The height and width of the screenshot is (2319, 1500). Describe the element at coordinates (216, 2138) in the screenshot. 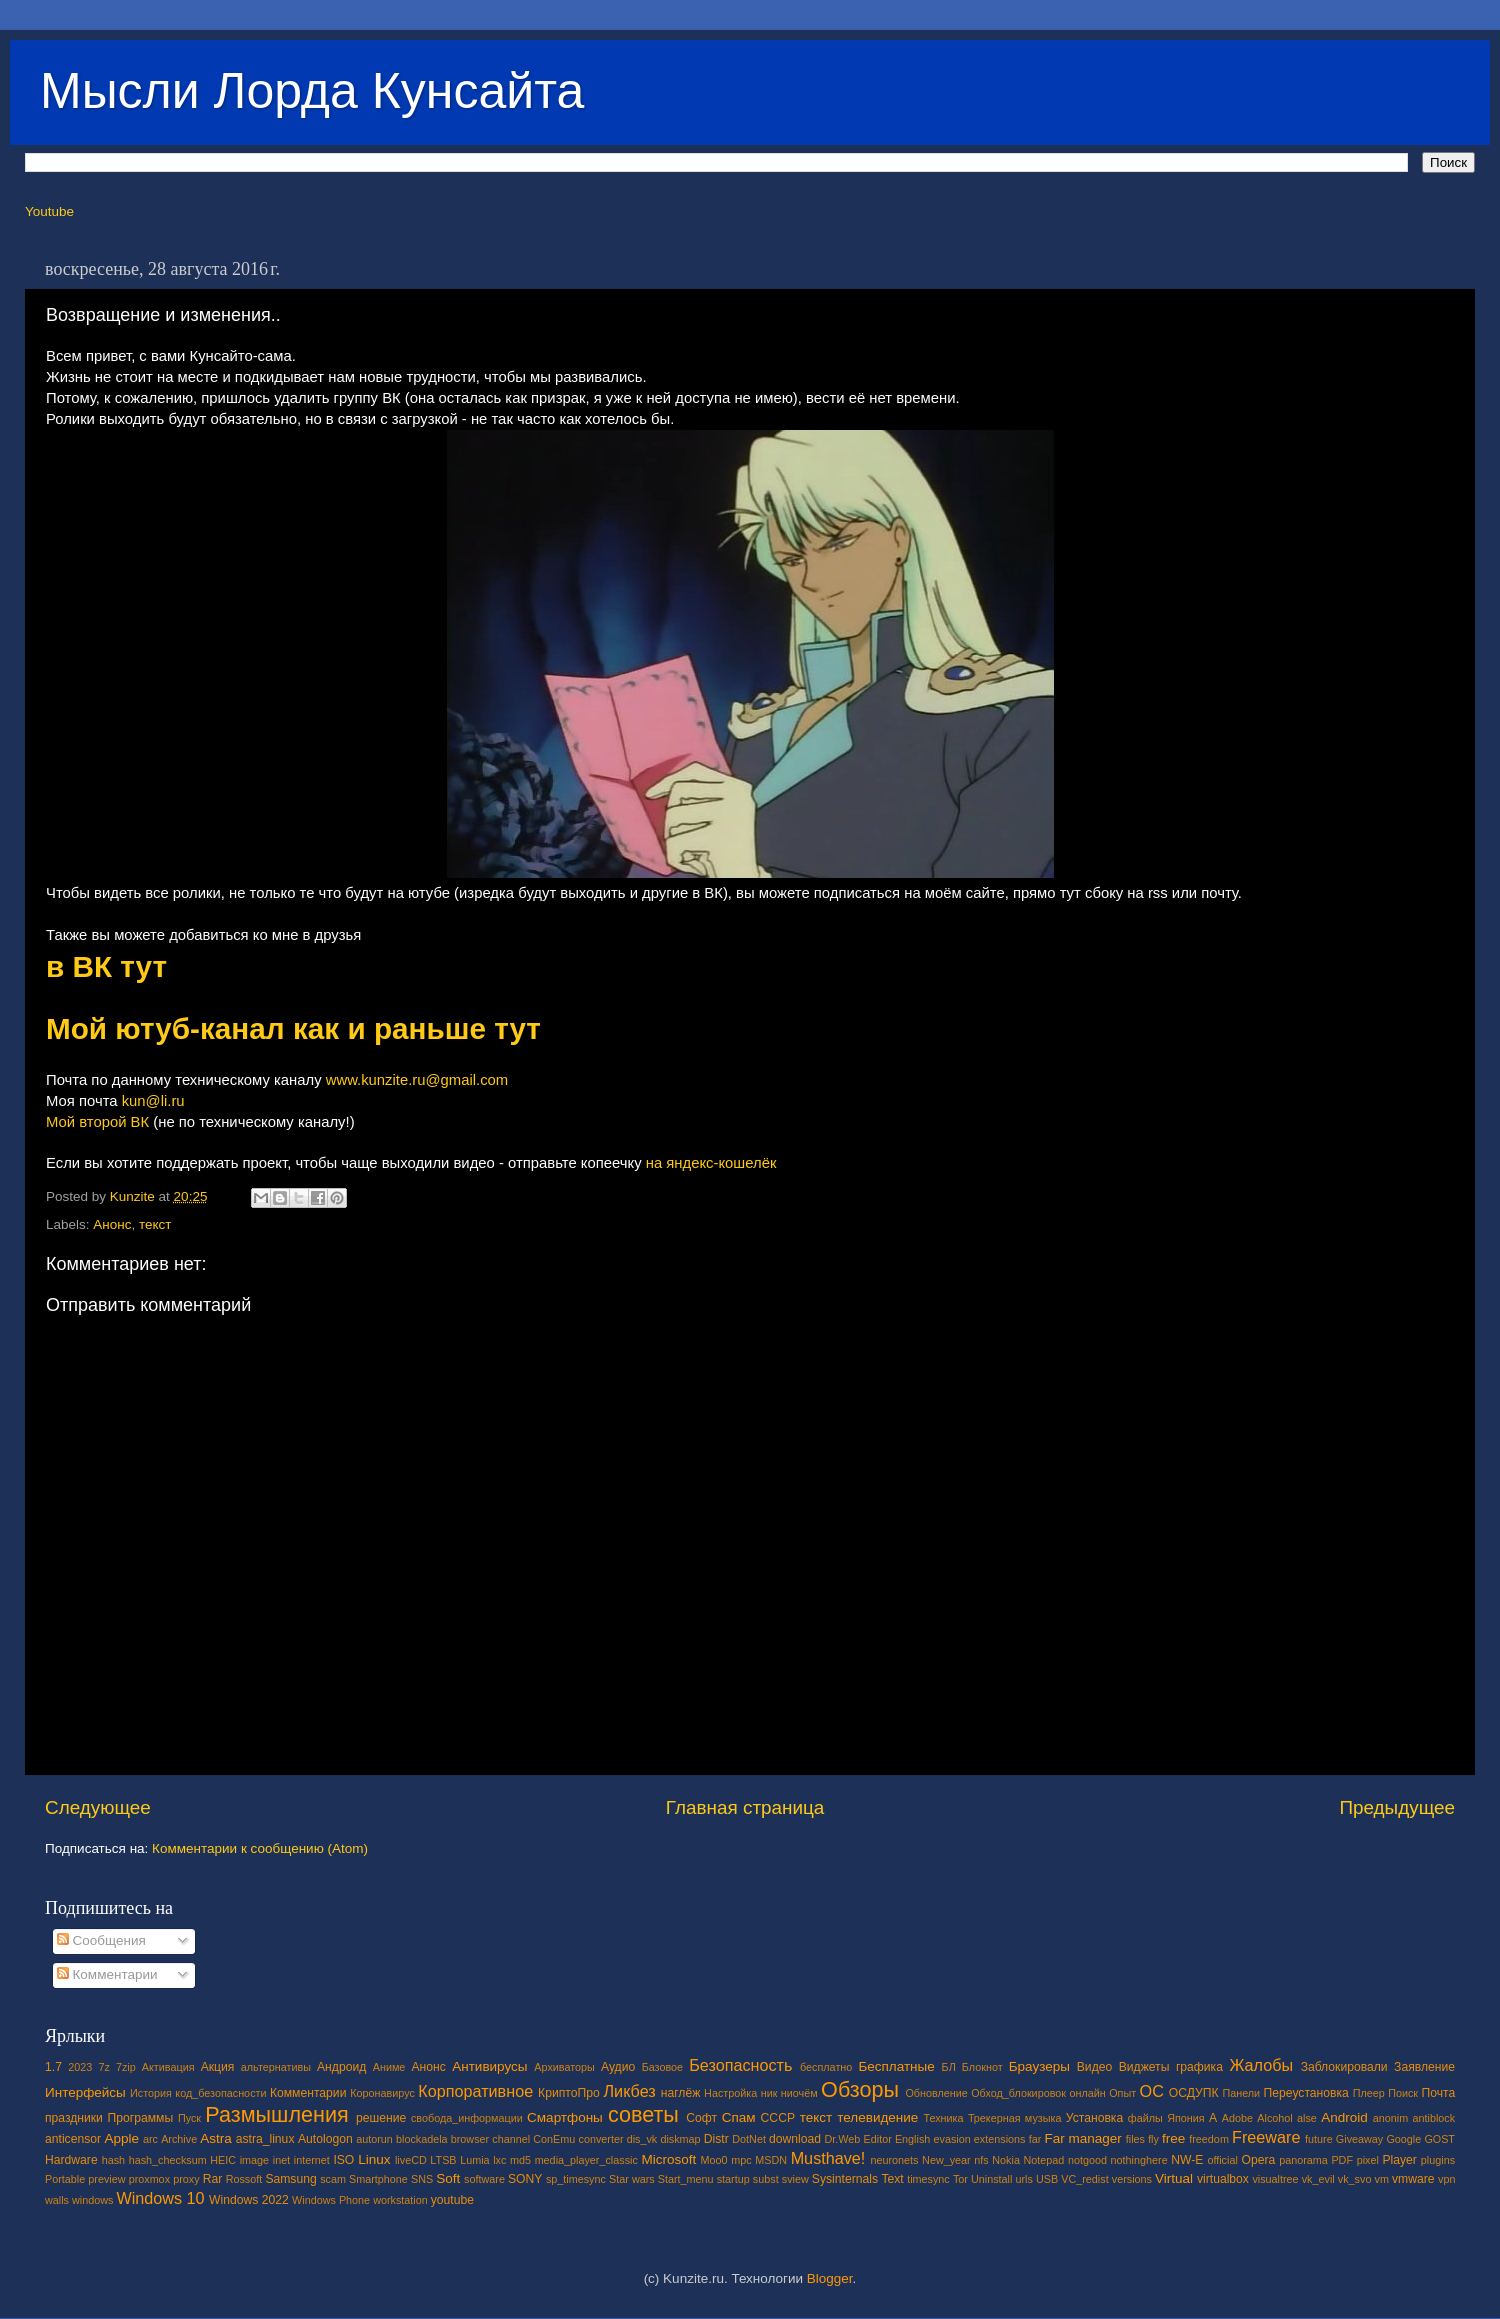

I see `Astra` at that location.